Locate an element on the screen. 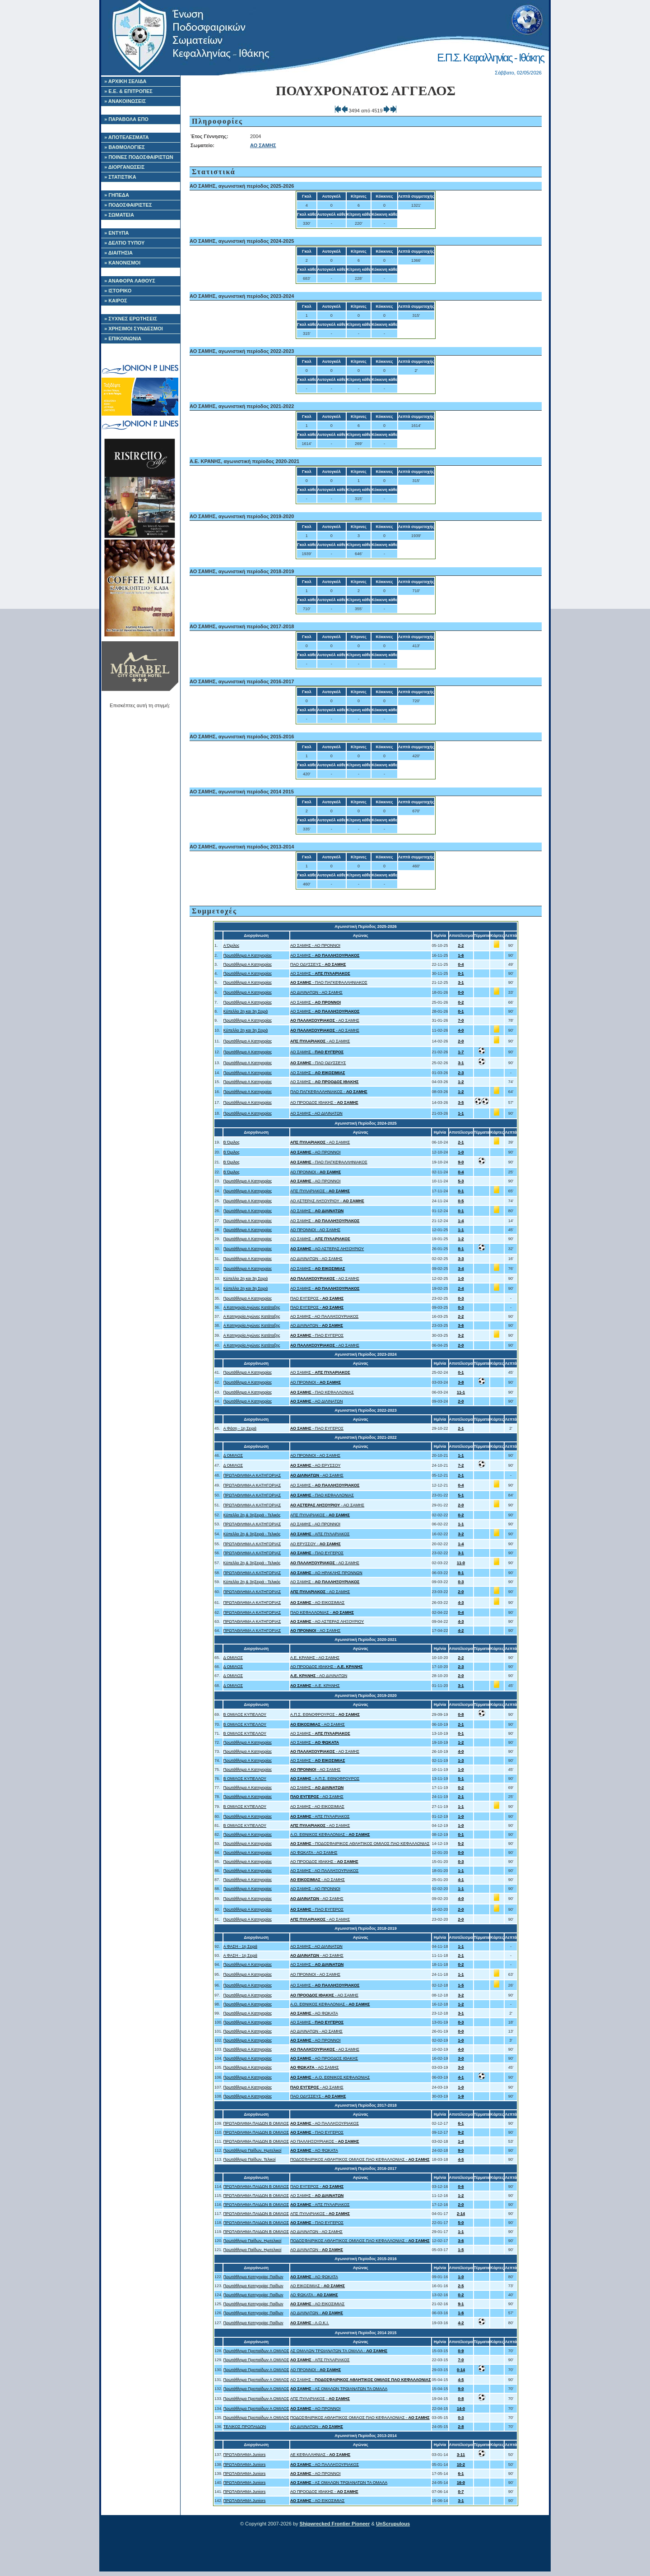  » ΑΝΑΚΟΙΝΩΣΕΙΣ is located at coordinates (125, 101).